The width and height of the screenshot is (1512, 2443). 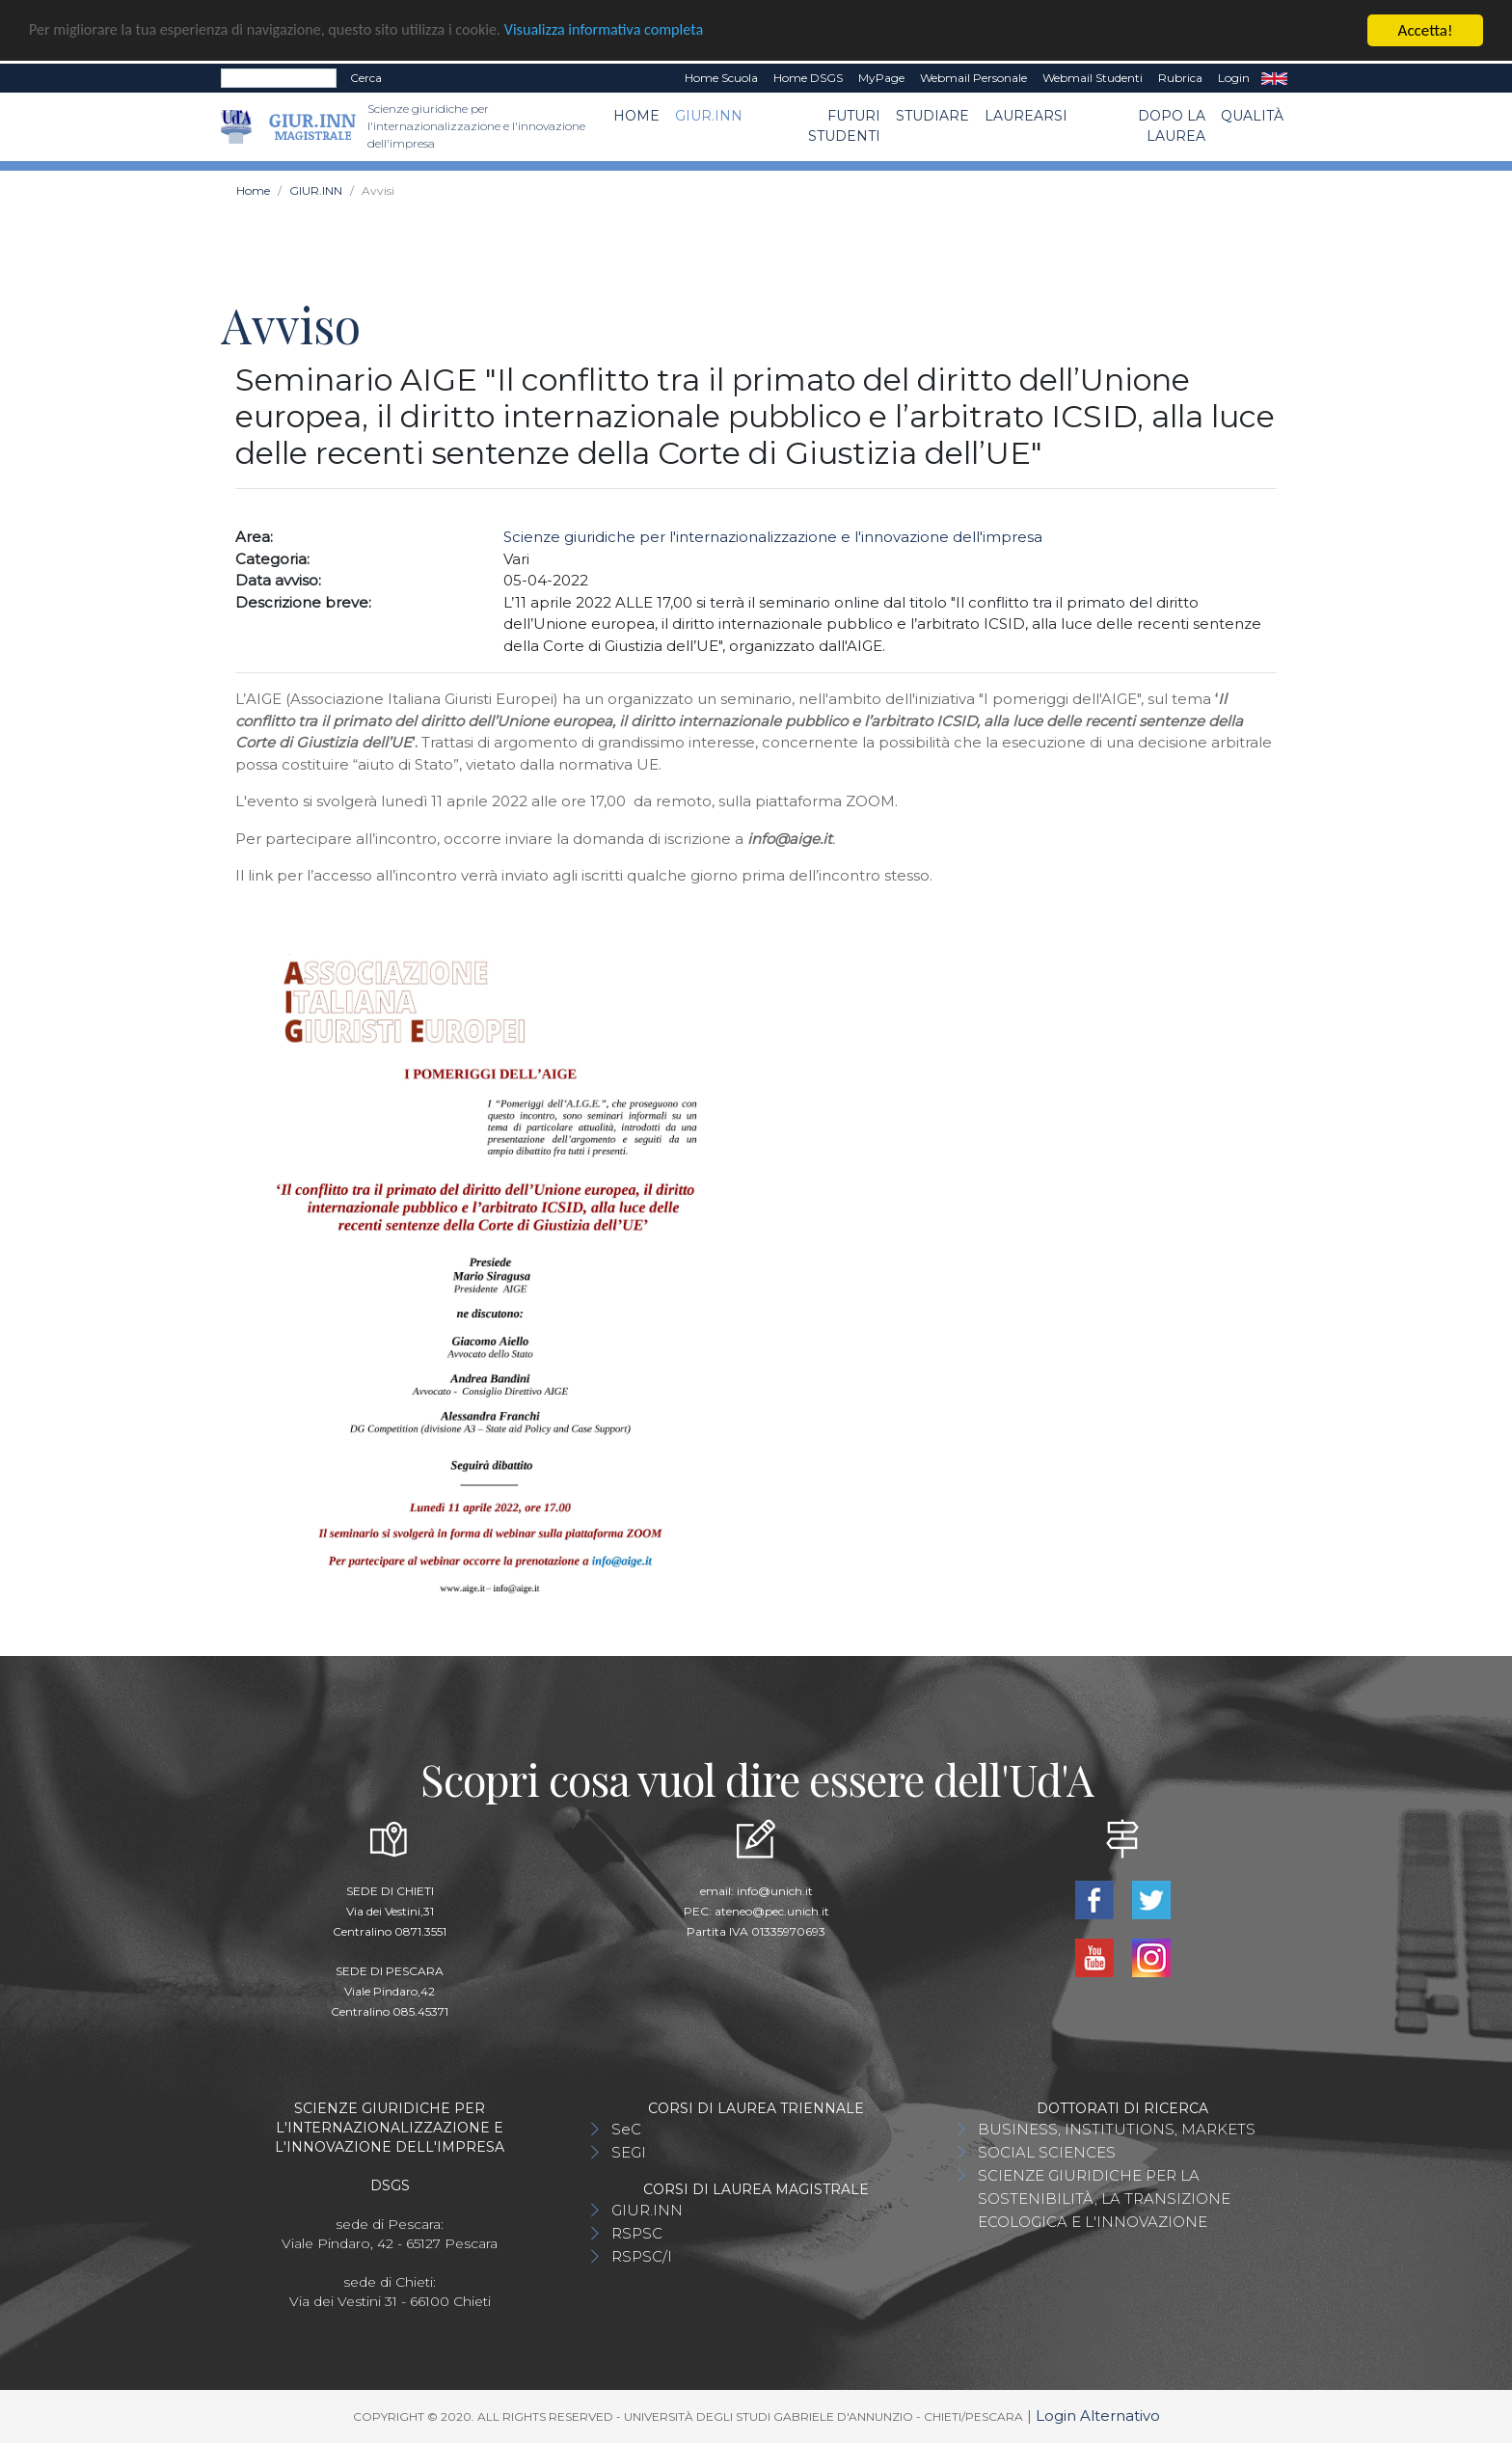 What do you see at coordinates (721, 77) in the screenshot?
I see `Home Scuola` at bounding box center [721, 77].